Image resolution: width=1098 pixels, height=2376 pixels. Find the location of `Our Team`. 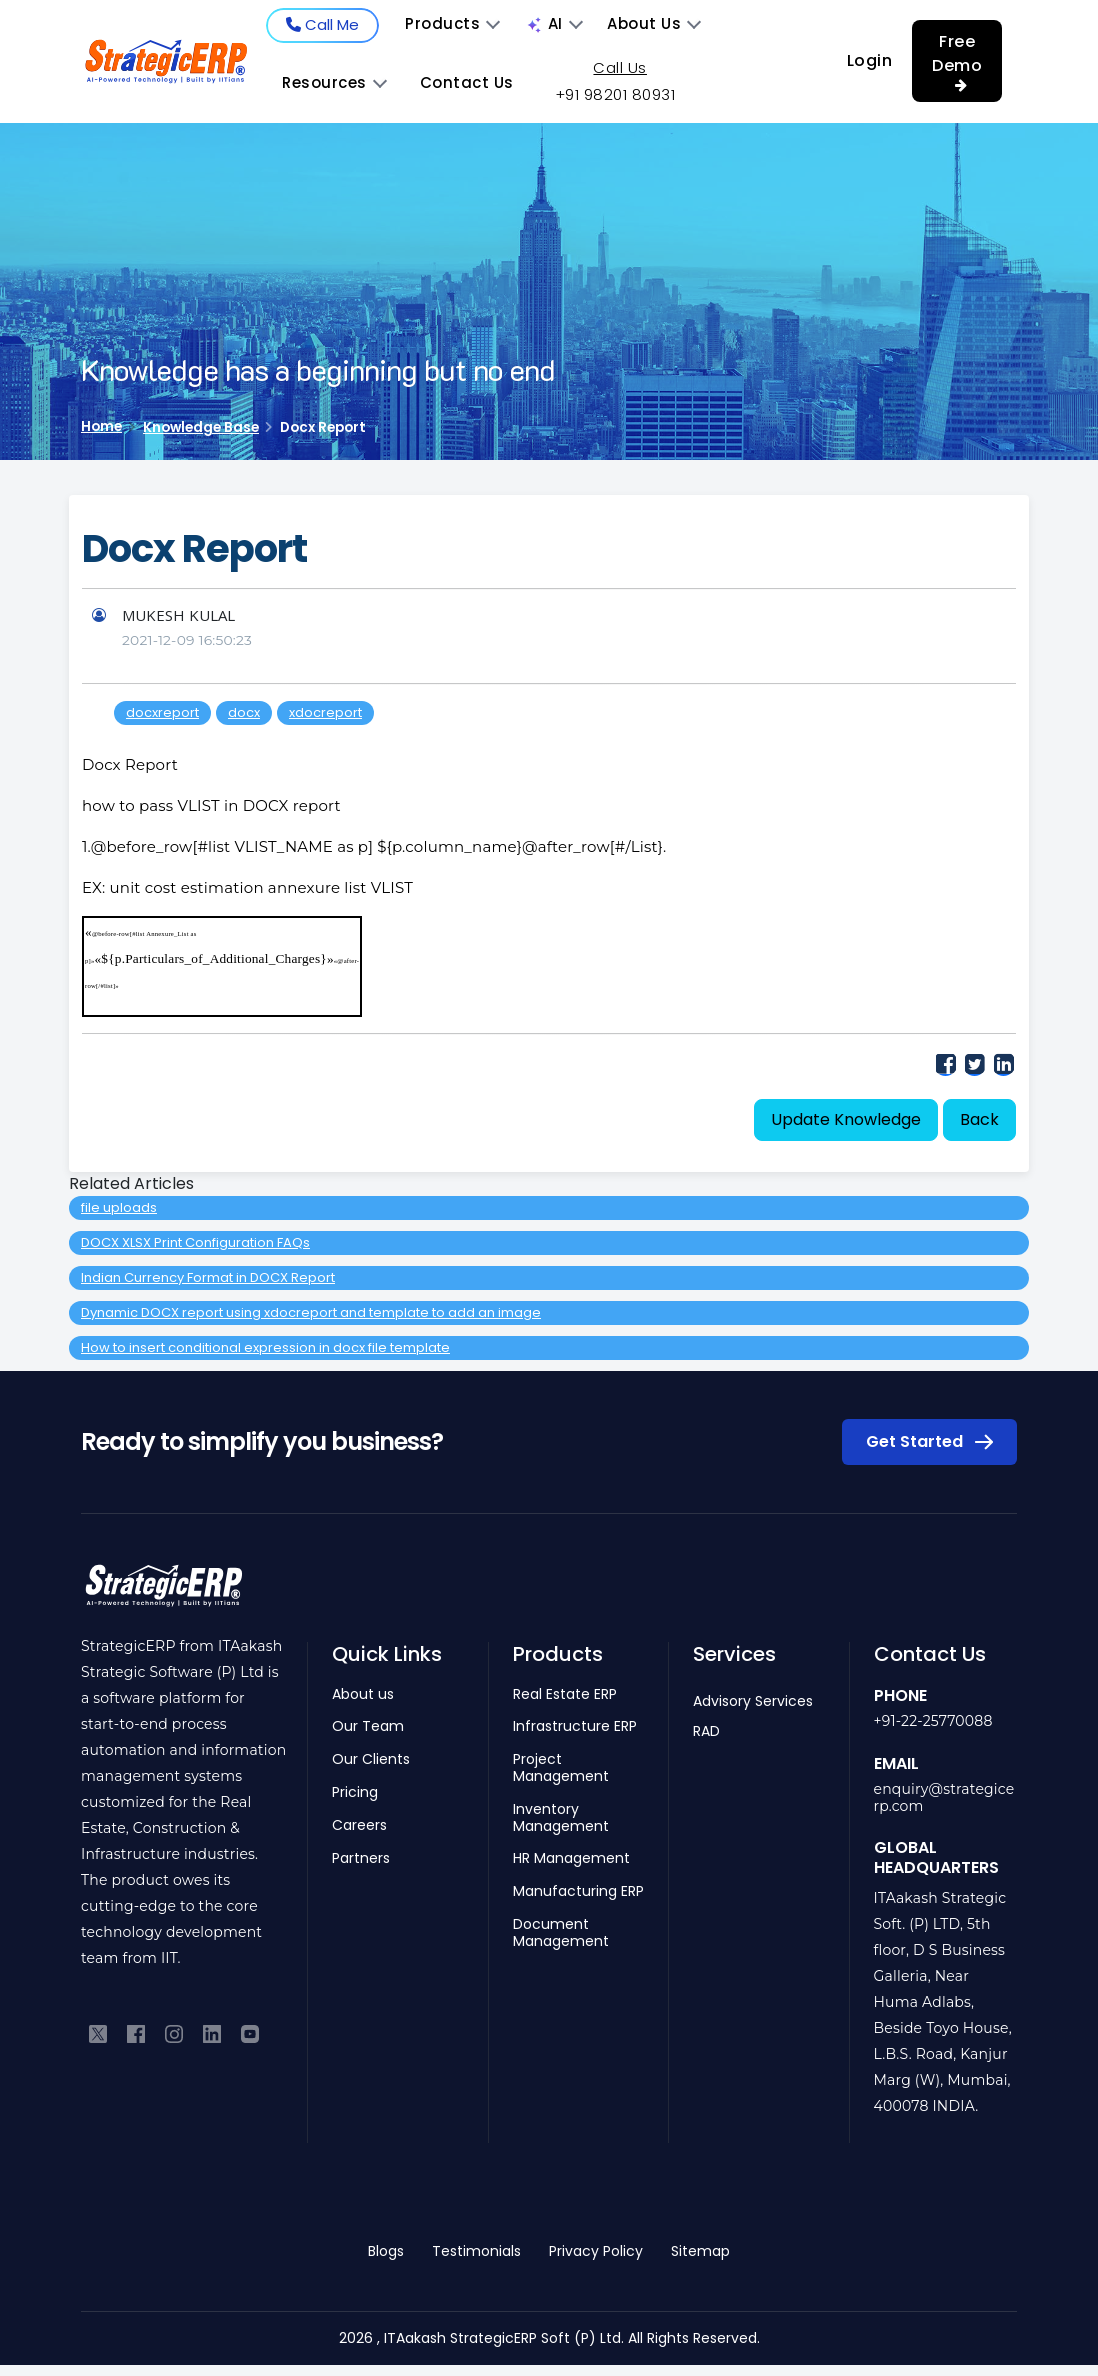

Our Team is located at coordinates (368, 1726).